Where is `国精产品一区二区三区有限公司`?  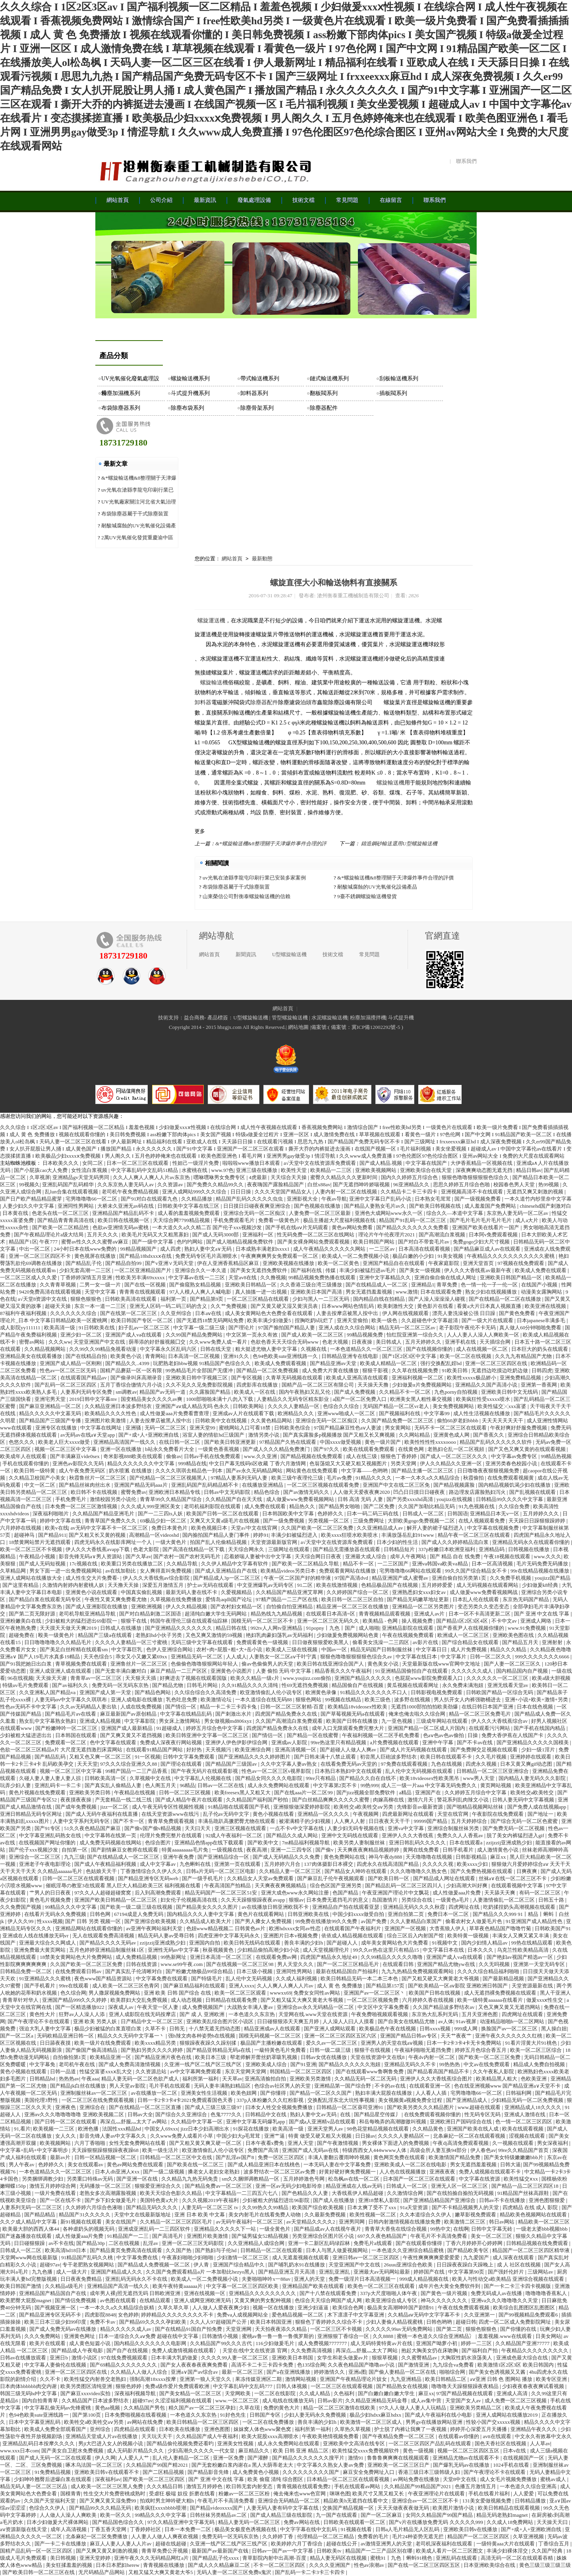 国精产品一区二区三区有限公司 is located at coordinates (318, 1385).